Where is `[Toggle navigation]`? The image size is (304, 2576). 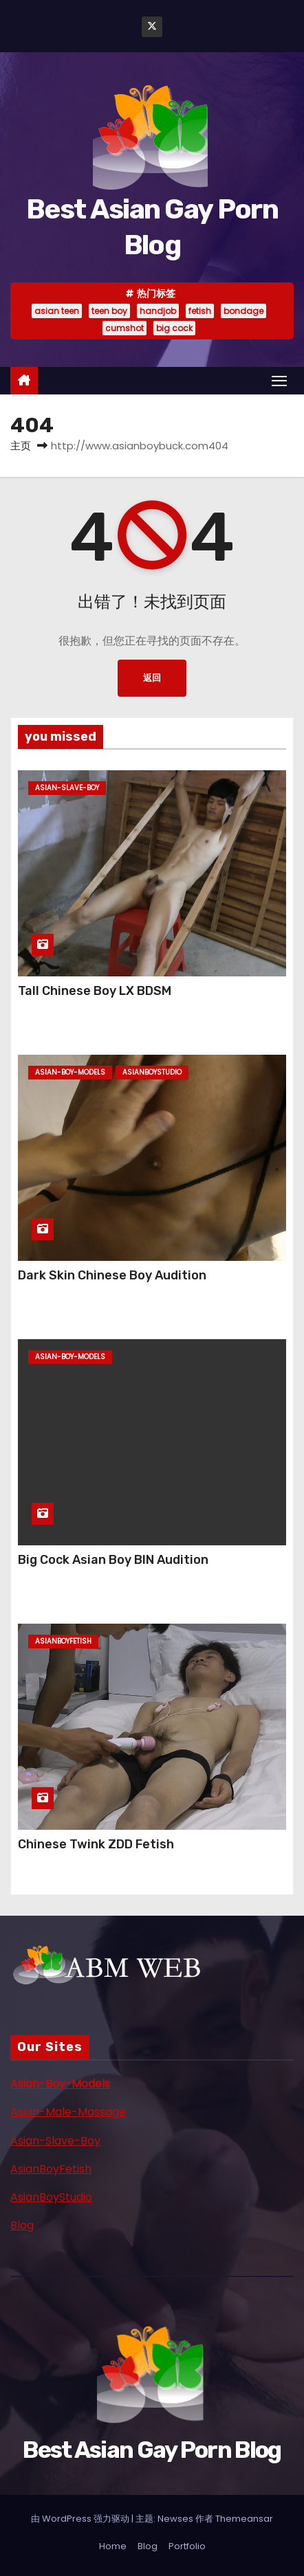
[Toggle navigation] is located at coordinates (279, 380).